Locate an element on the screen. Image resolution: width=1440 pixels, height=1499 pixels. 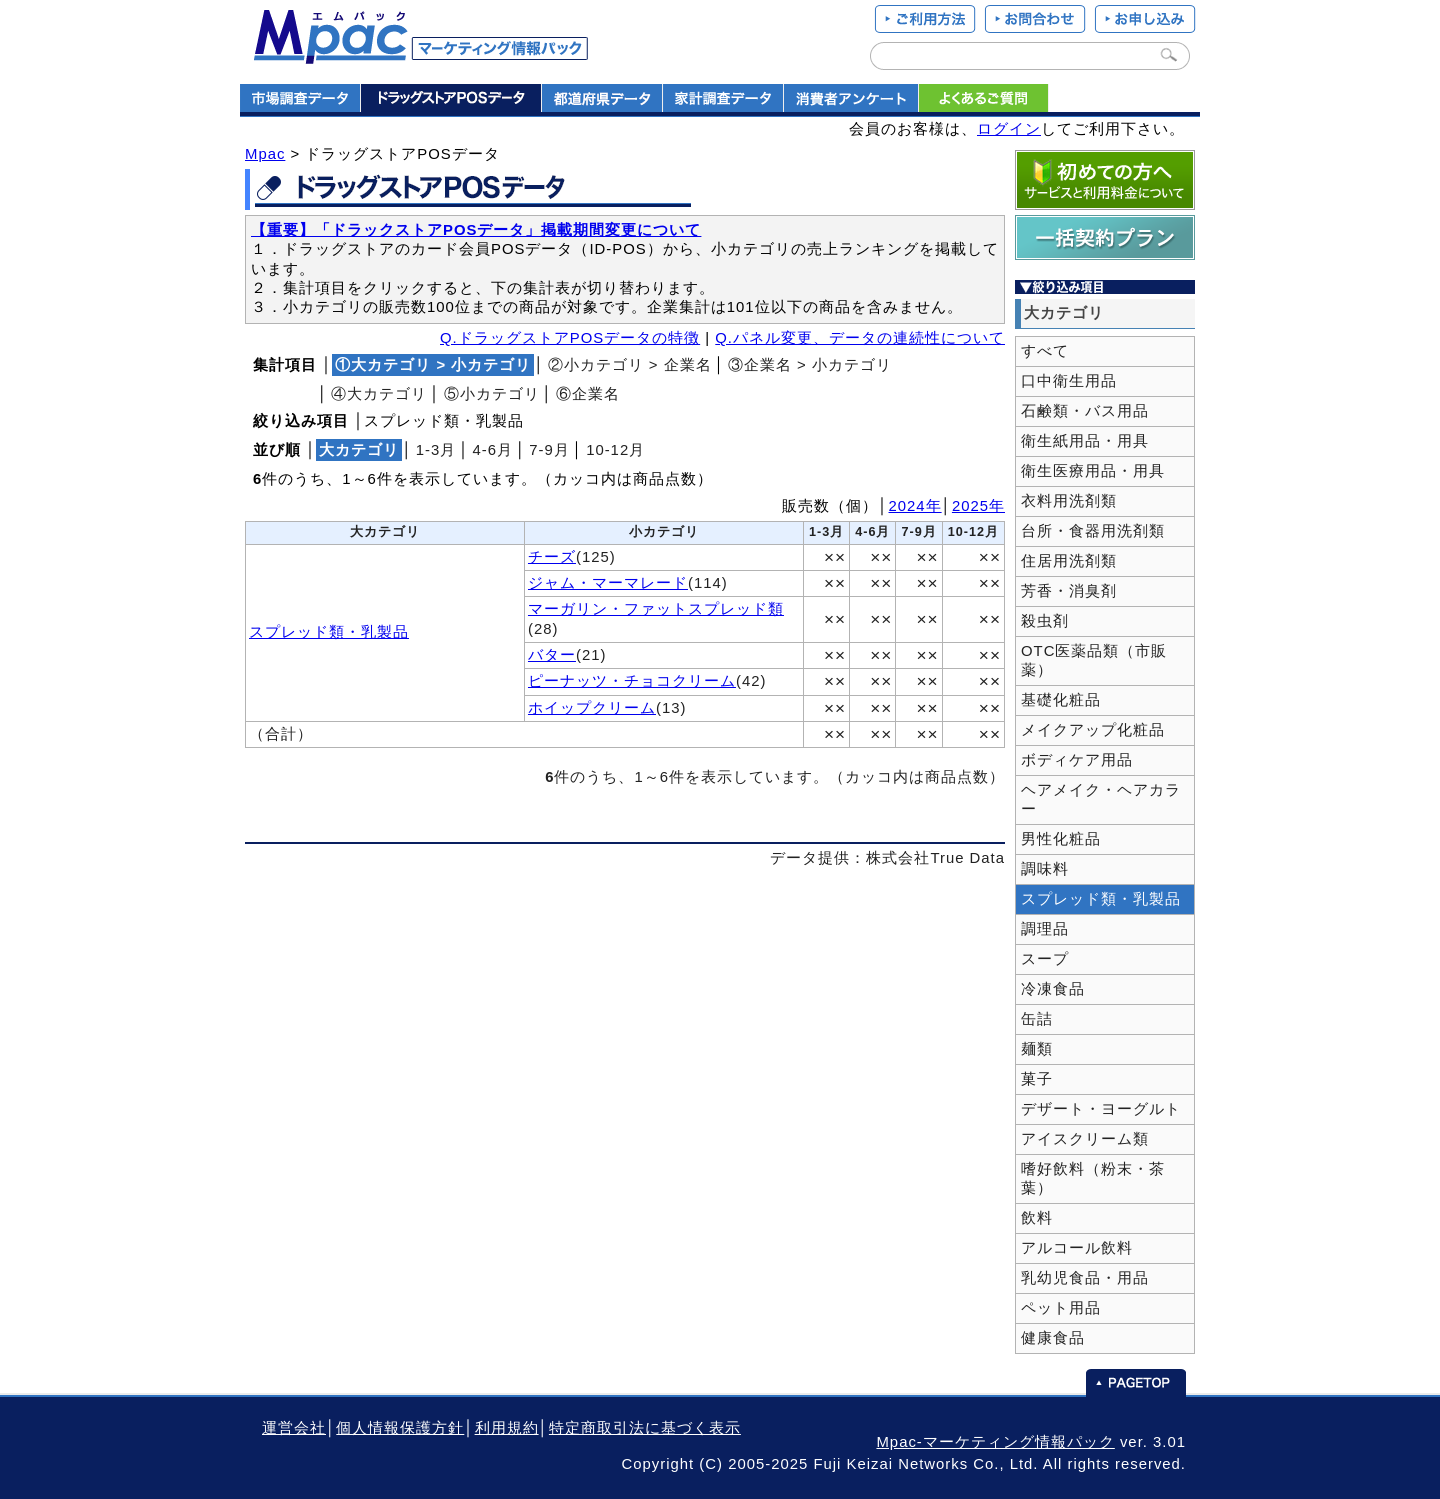
石鹸類・バス用品 is located at coordinates (1085, 411).